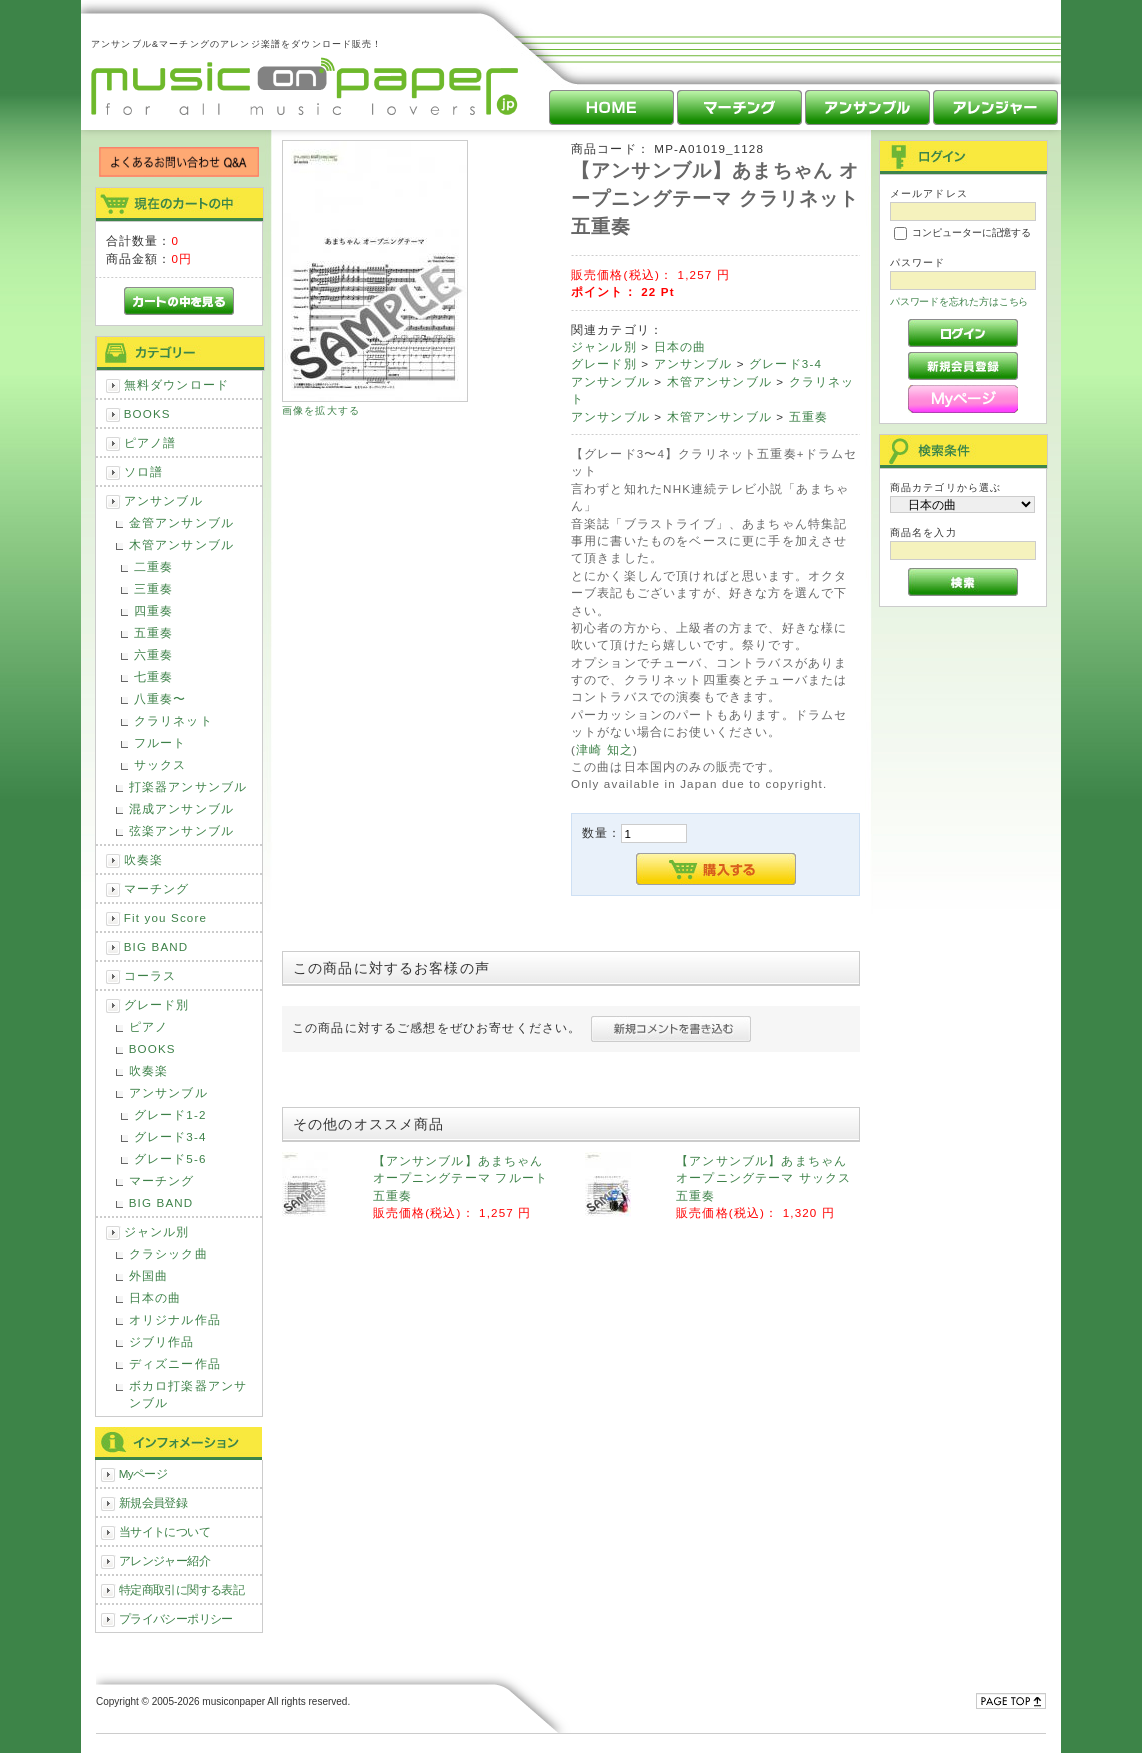  What do you see at coordinates (959, 301) in the screenshot?
I see `パスワードを忘れた方はこちら` at bounding box center [959, 301].